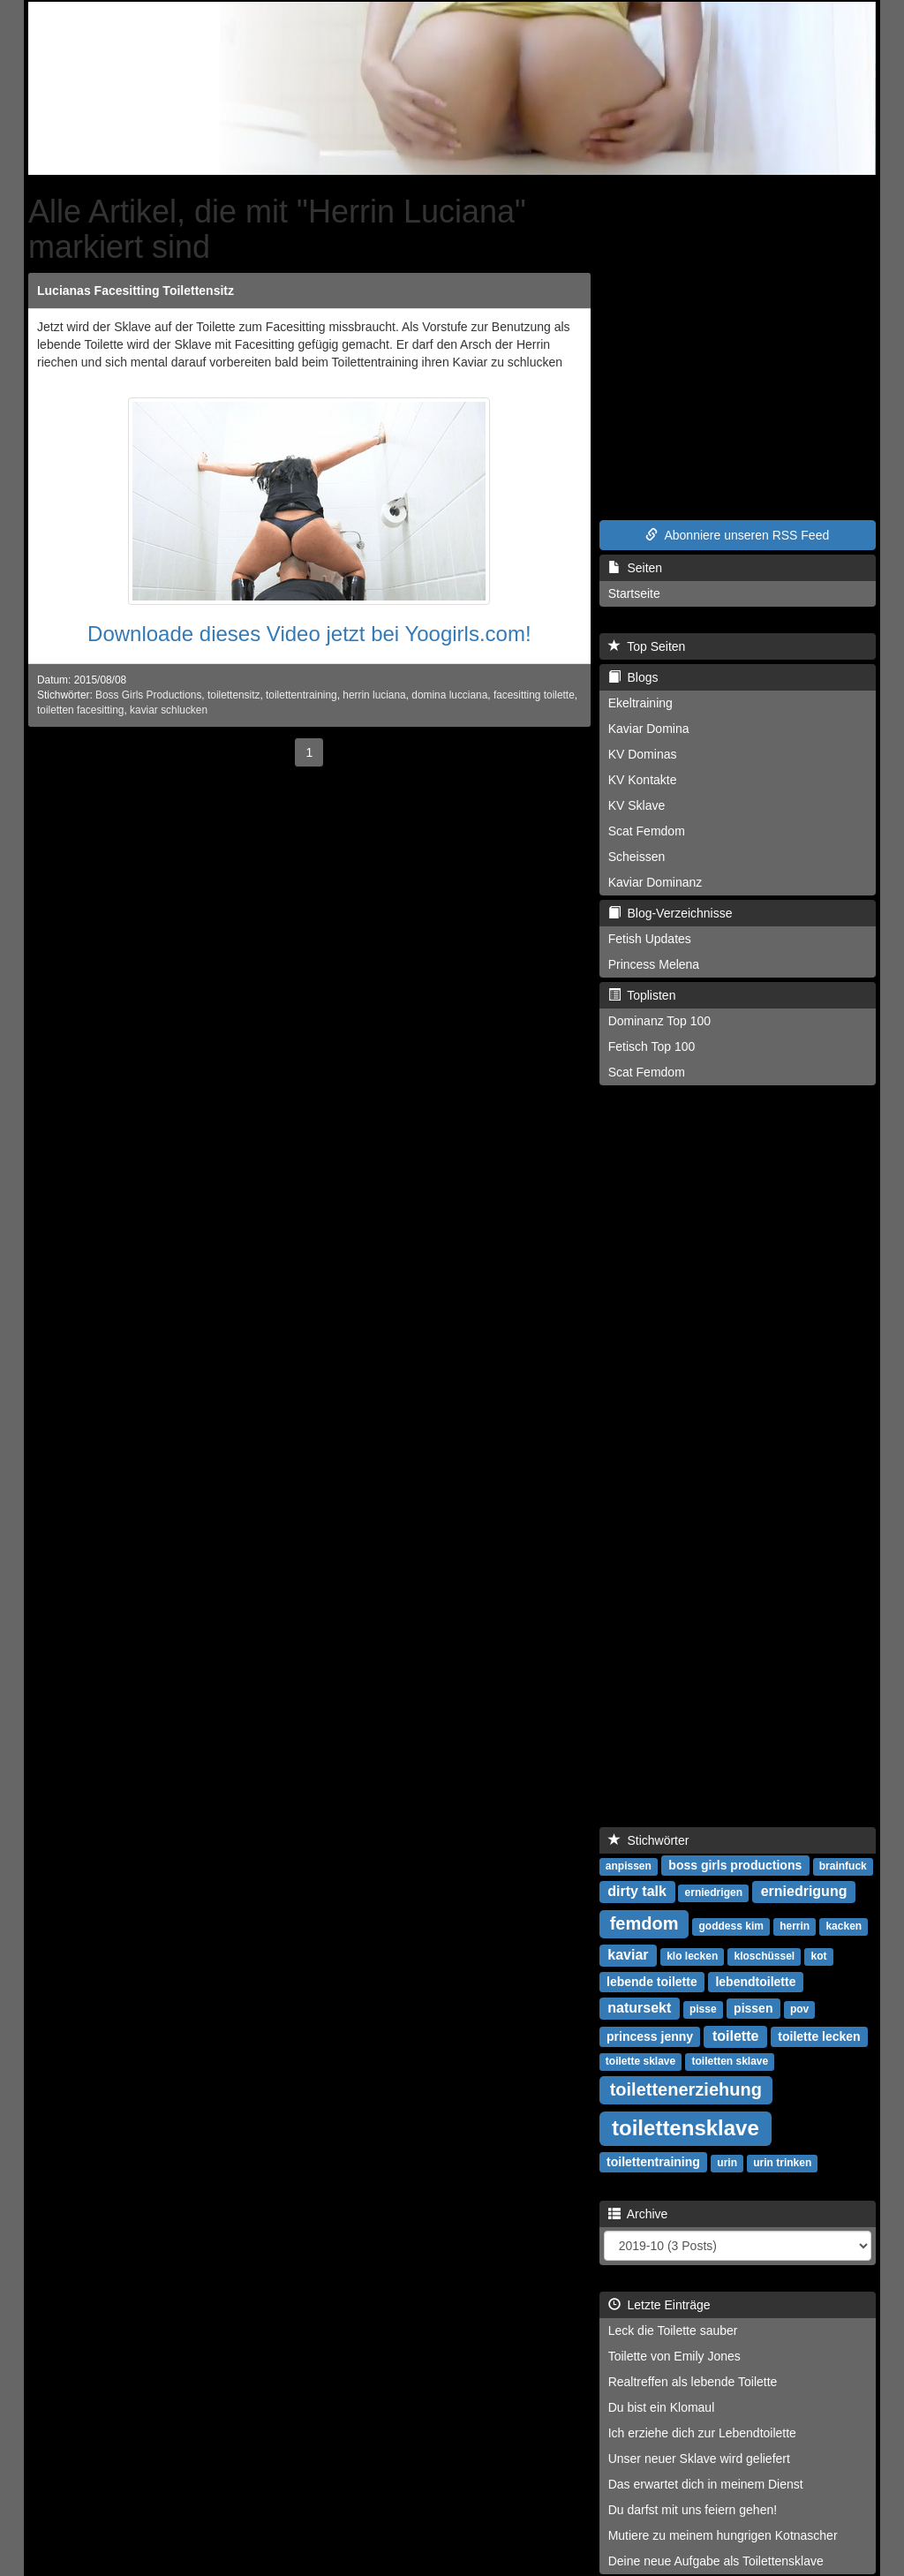  Describe the element at coordinates (233, 695) in the screenshot. I see `toilettensitz` at that location.